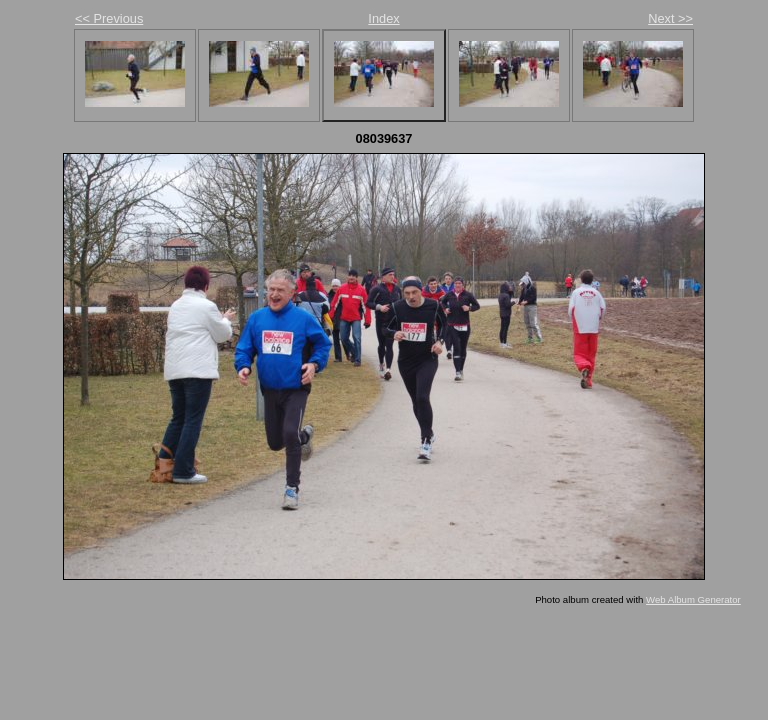 The width and height of the screenshot is (768, 720). What do you see at coordinates (109, 18) in the screenshot?
I see `<< Previous` at bounding box center [109, 18].